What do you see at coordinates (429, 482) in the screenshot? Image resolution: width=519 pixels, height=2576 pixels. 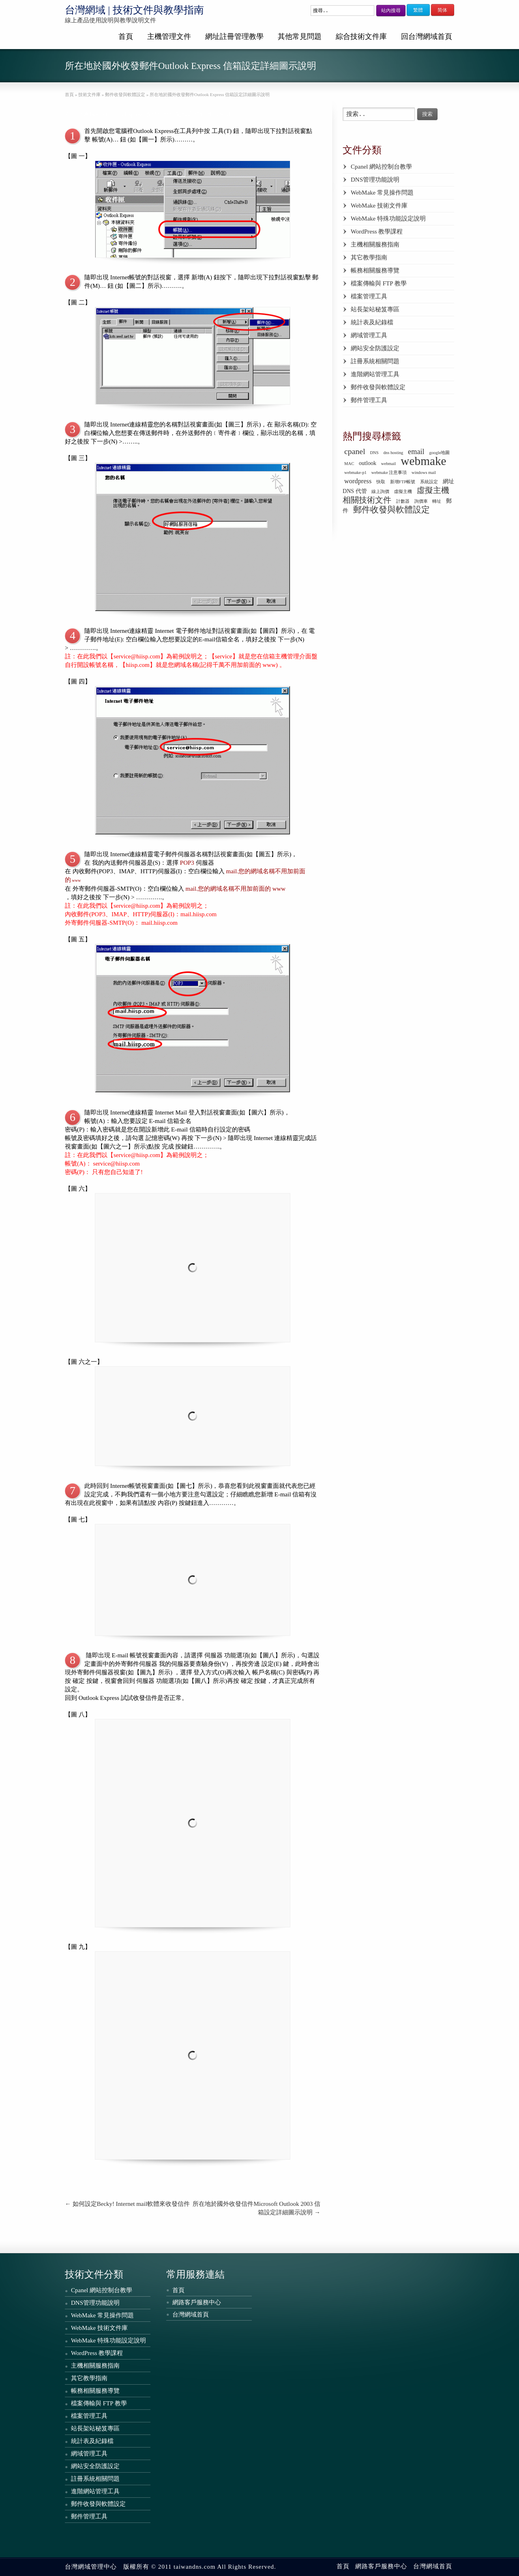 I see `系統設定 [系統設定 (1 個項目)]` at bounding box center [429, 482].